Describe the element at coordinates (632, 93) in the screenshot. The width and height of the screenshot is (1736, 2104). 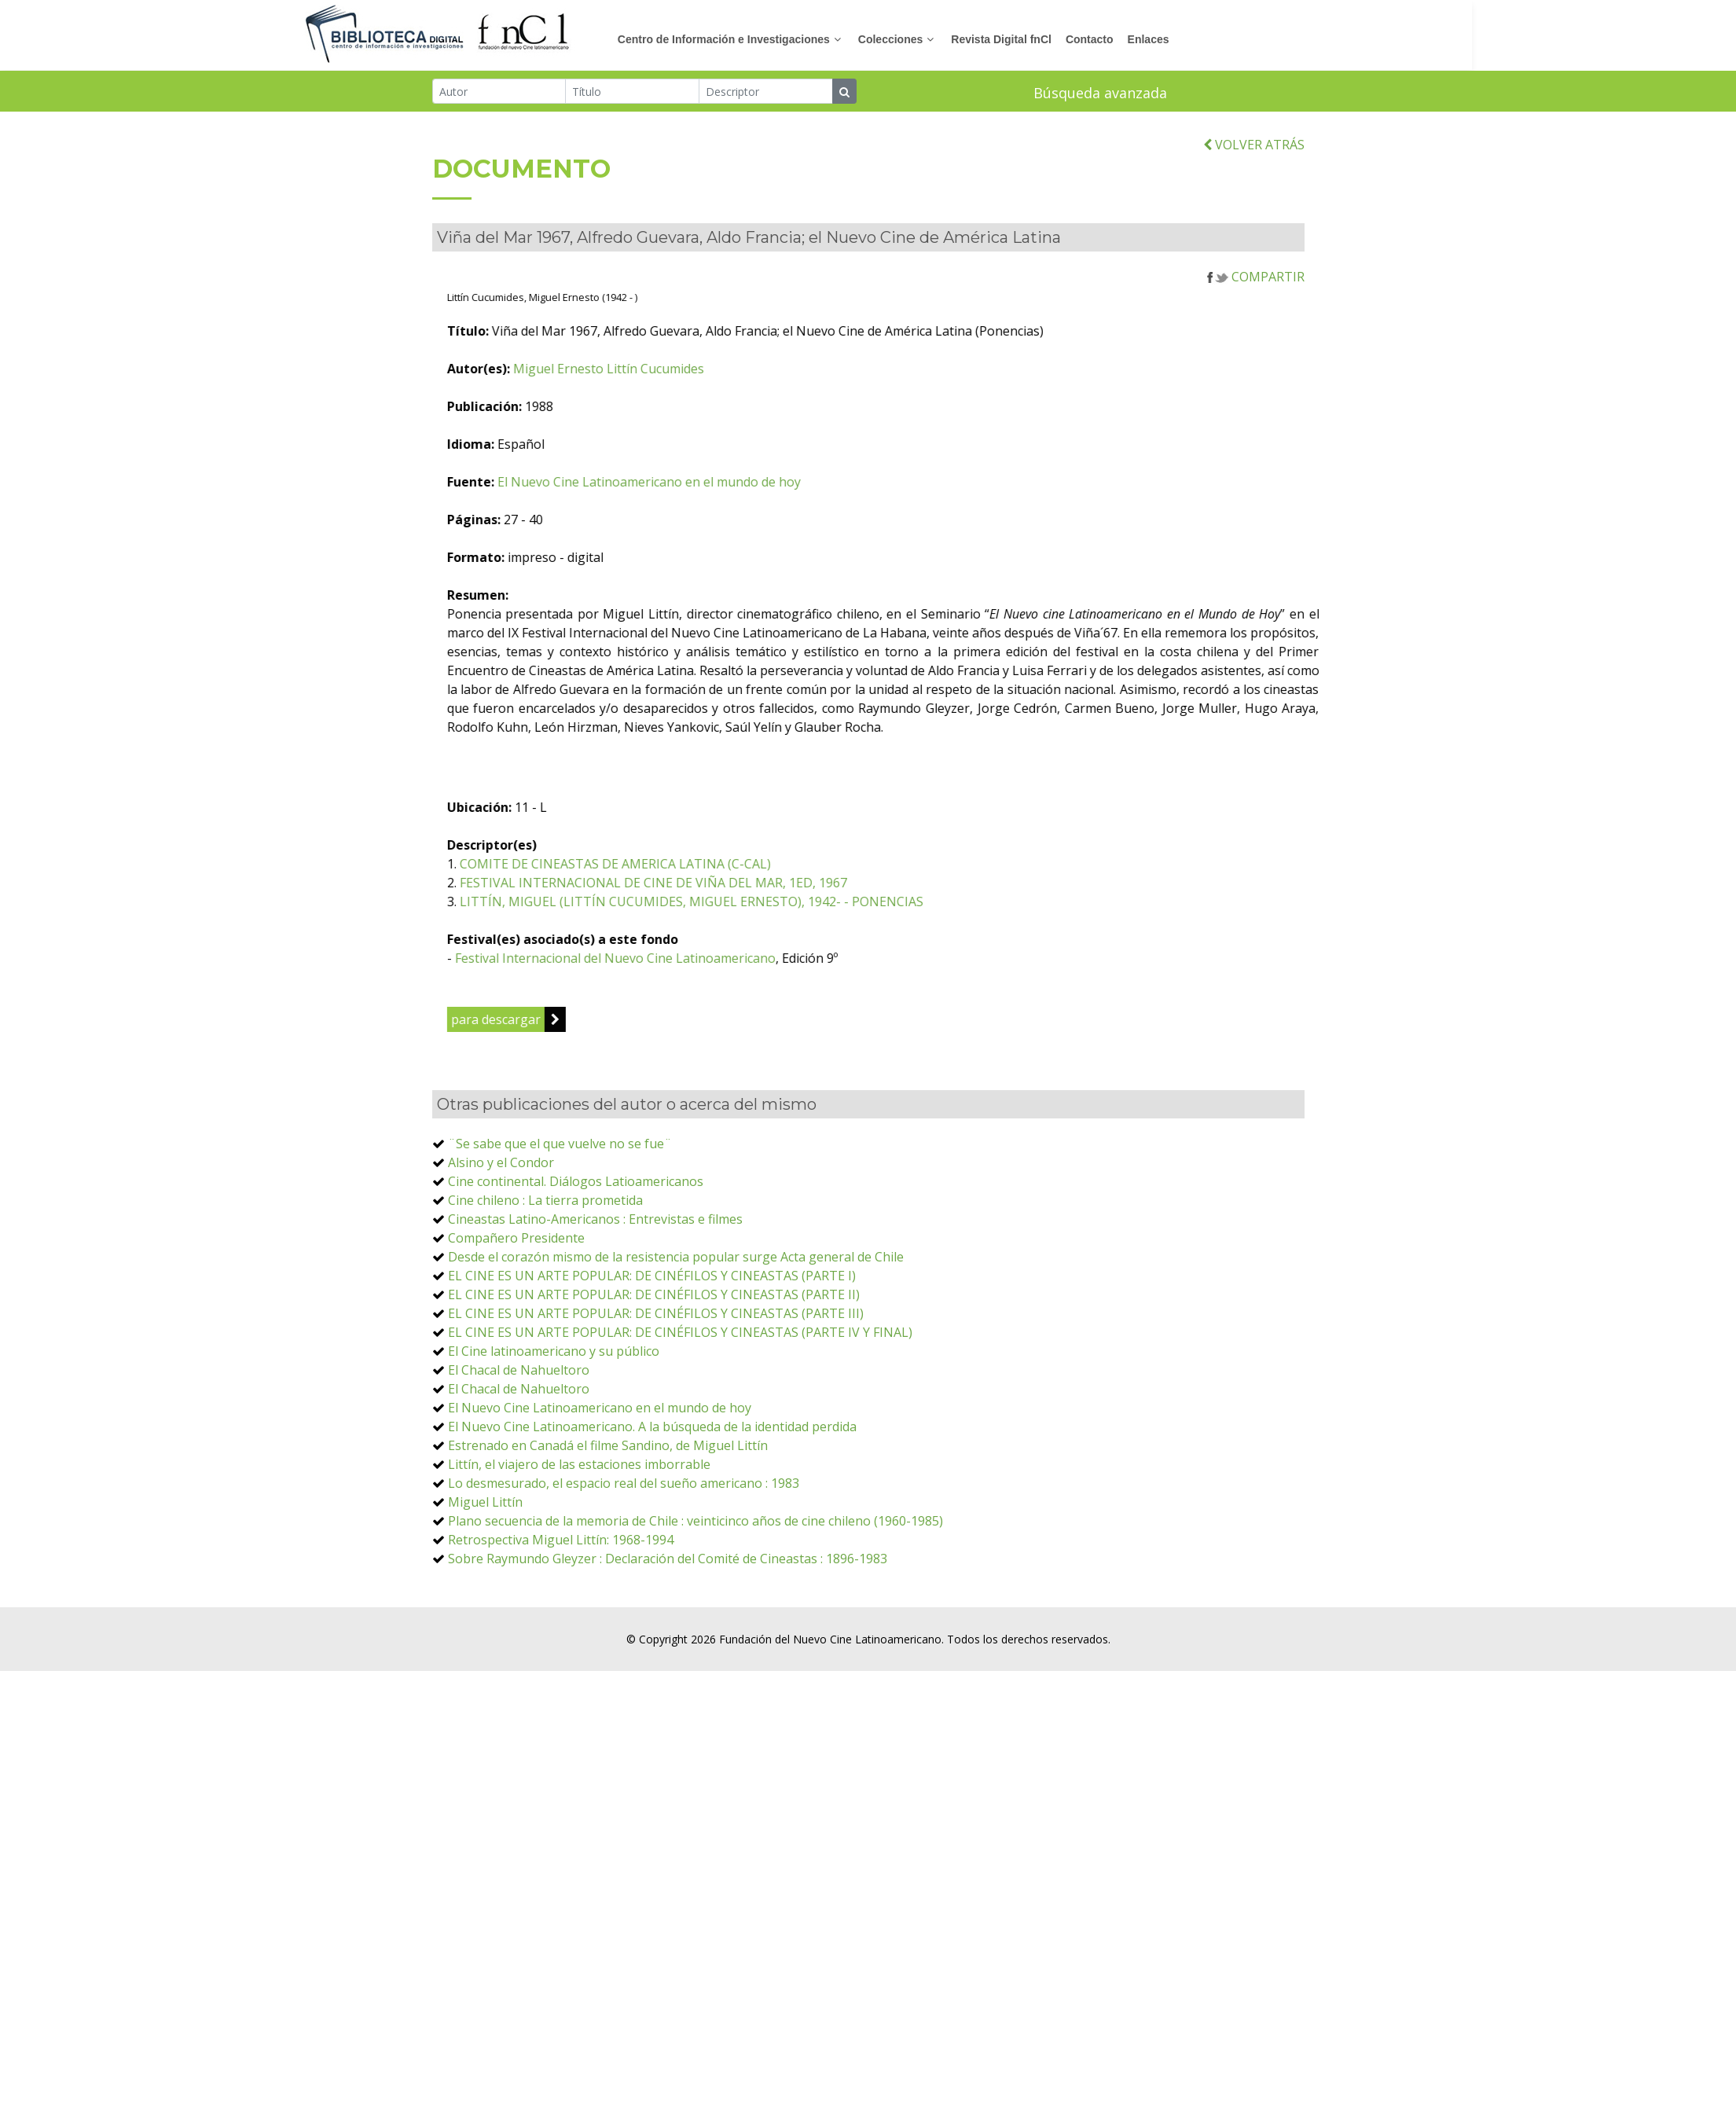
I see `[Título]` at that location.